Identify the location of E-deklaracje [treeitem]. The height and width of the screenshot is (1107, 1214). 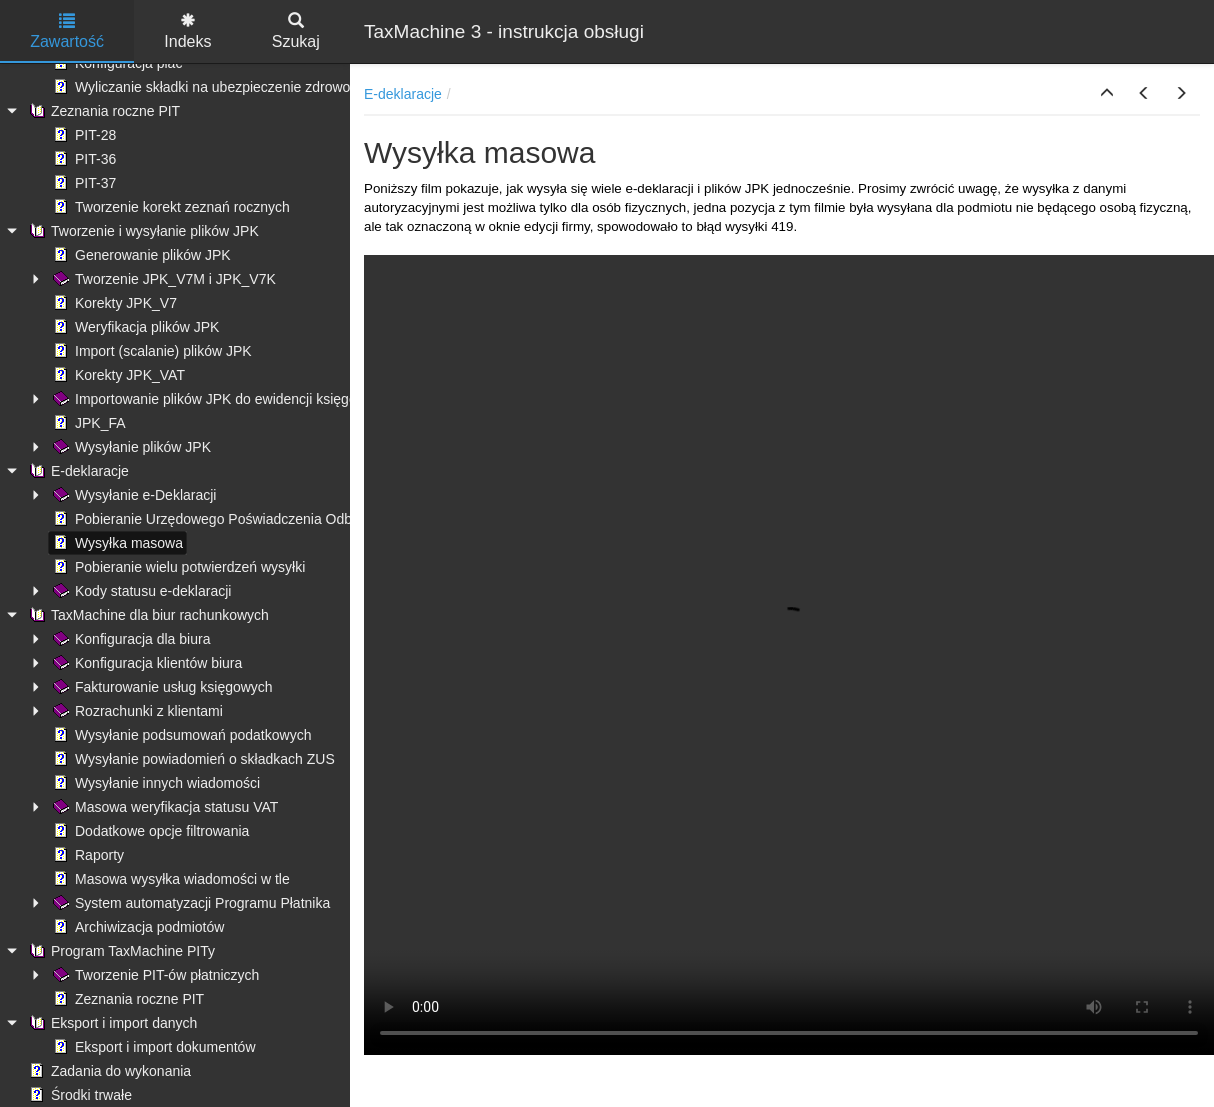
(77, 471).